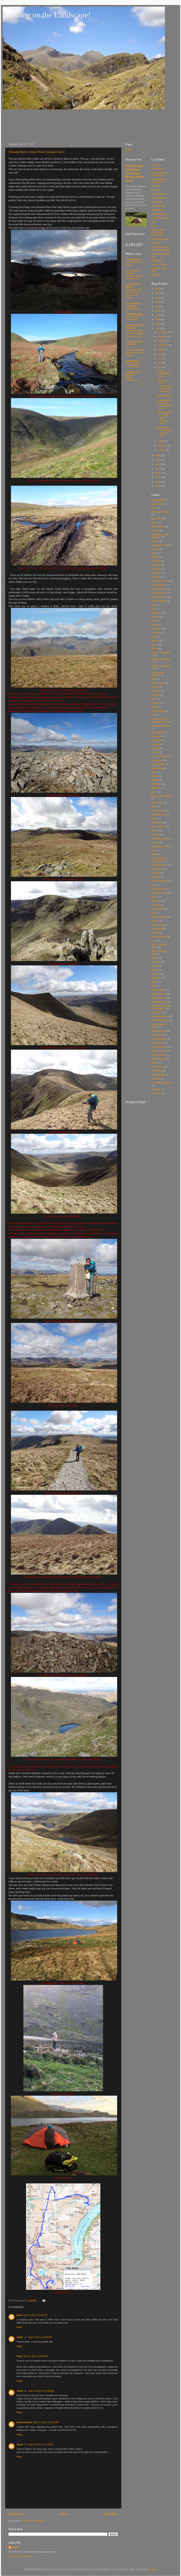 This screenshot has width=181, height=2576. I want to click on MLD, so click(153, 226).